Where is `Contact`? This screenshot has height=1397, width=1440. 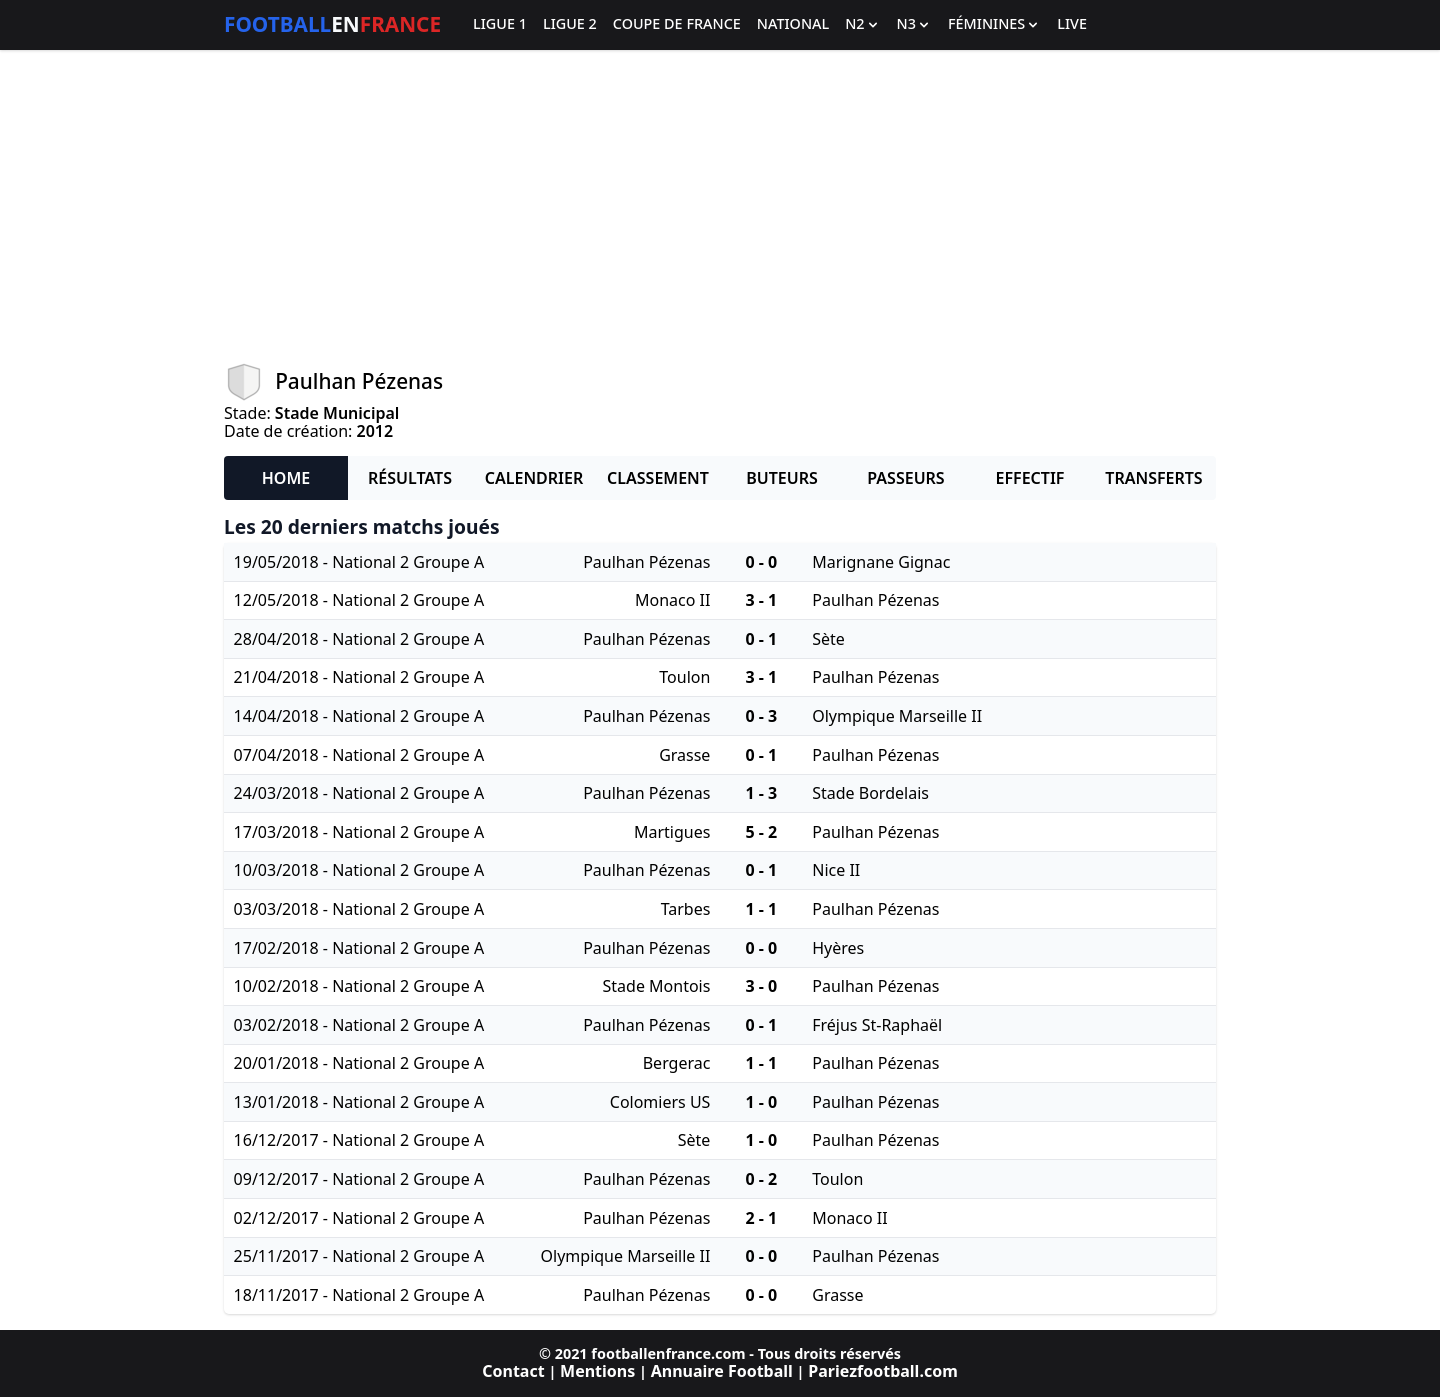 Contact is located at coordinates (513, 1371).